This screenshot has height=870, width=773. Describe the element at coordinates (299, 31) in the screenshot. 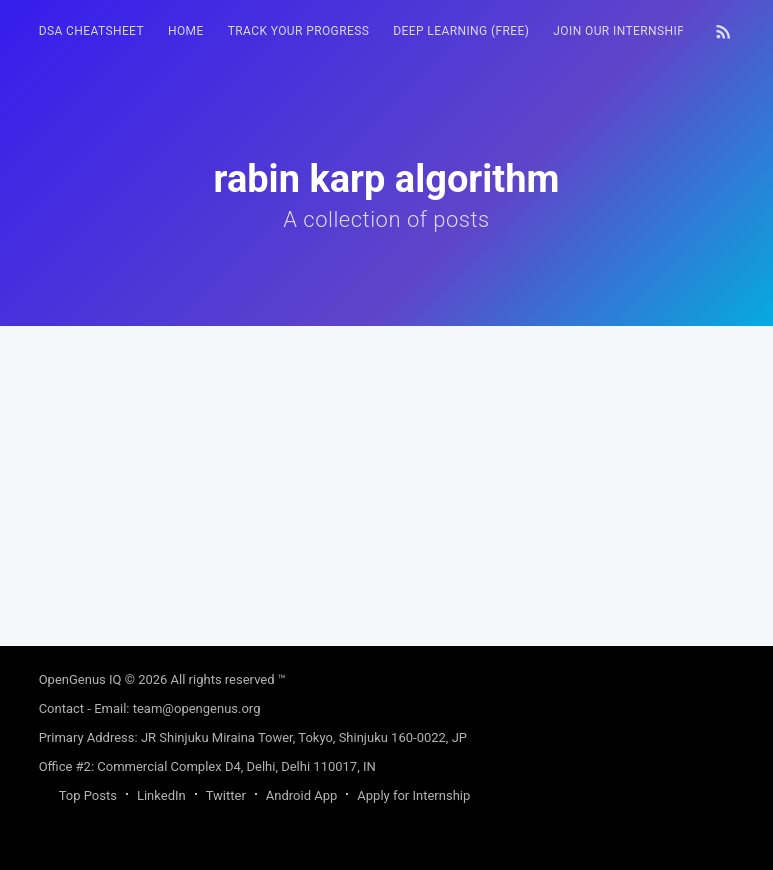

I see `Track your progress` at that location.